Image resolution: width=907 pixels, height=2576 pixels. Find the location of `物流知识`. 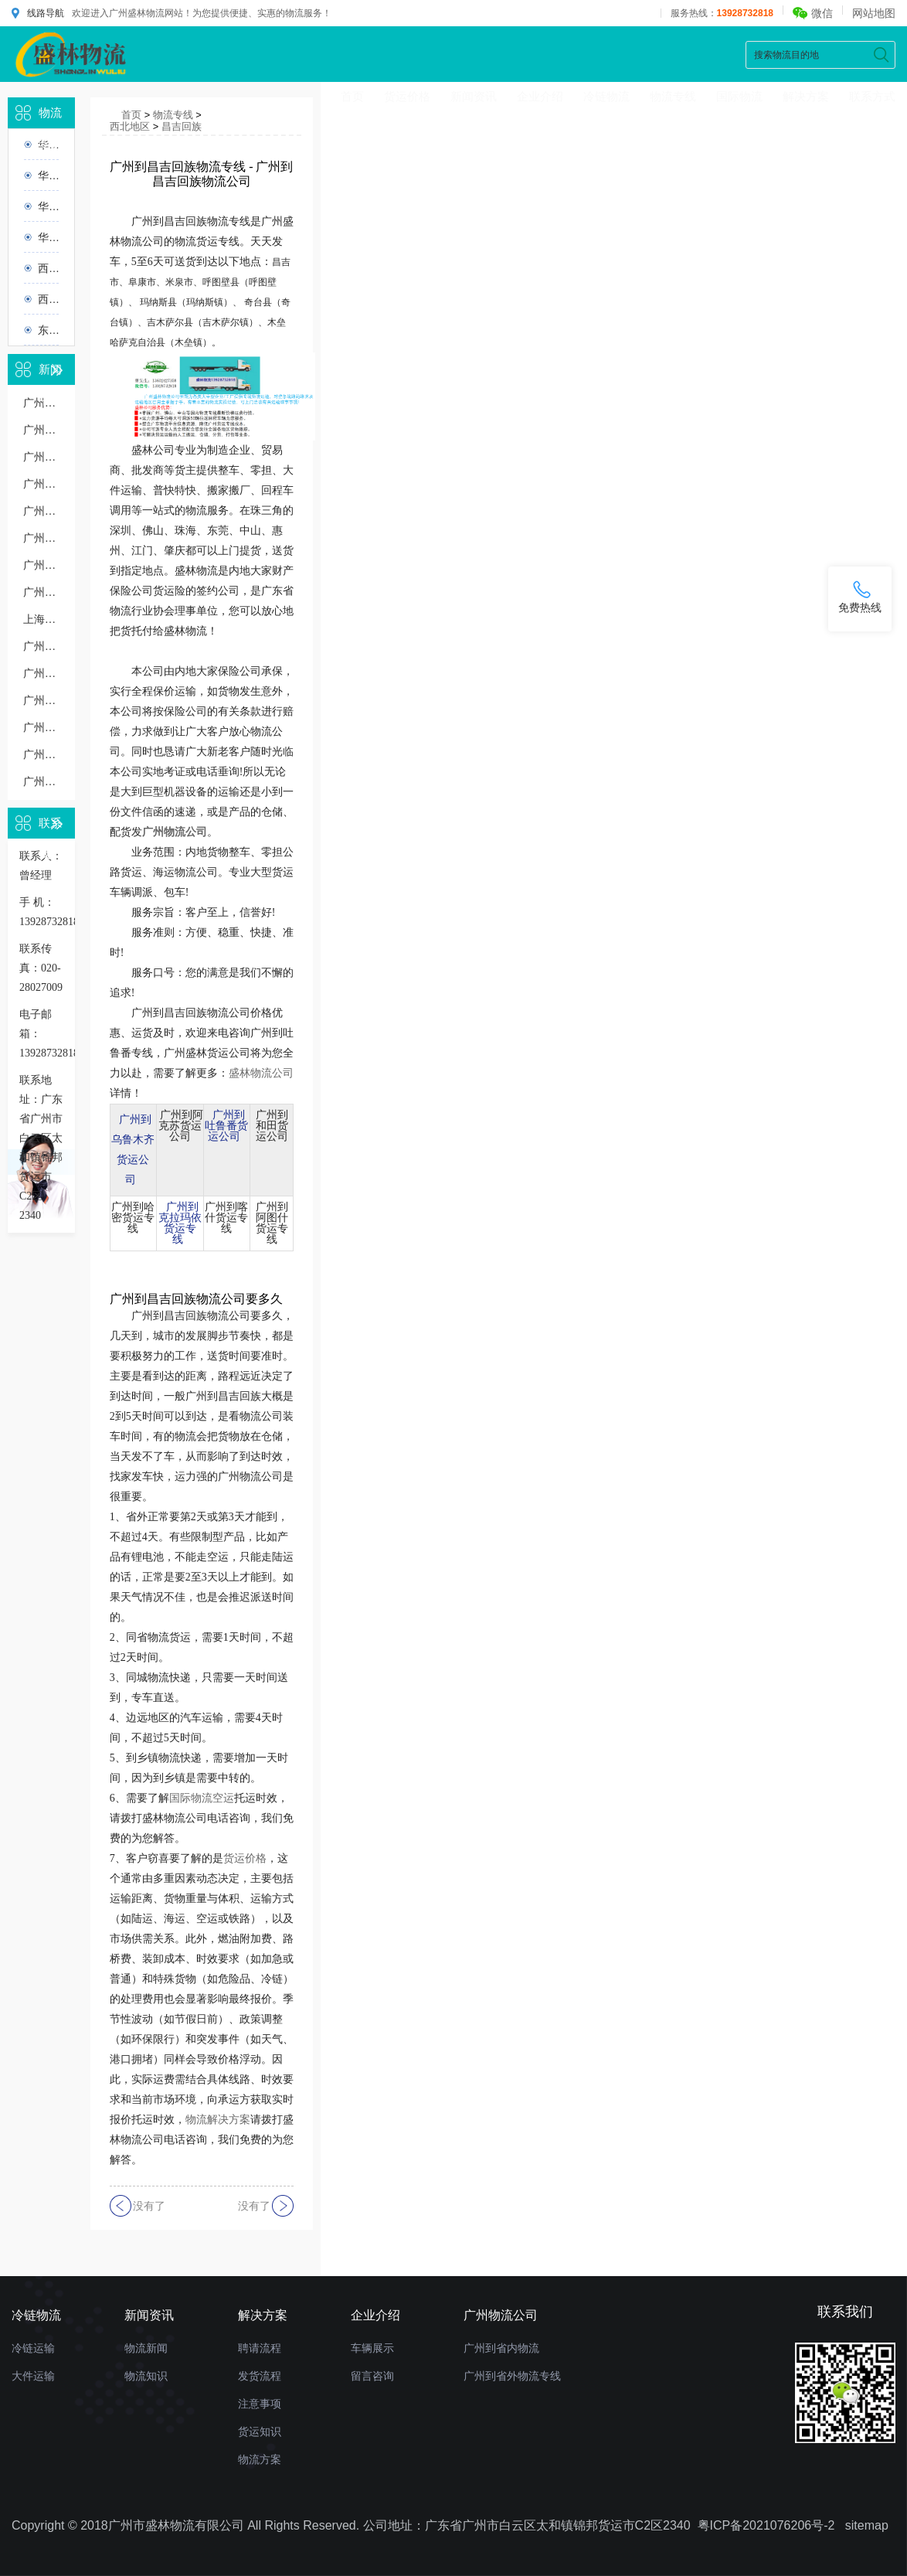

物流知识 is located at coordinates (146, 2376).